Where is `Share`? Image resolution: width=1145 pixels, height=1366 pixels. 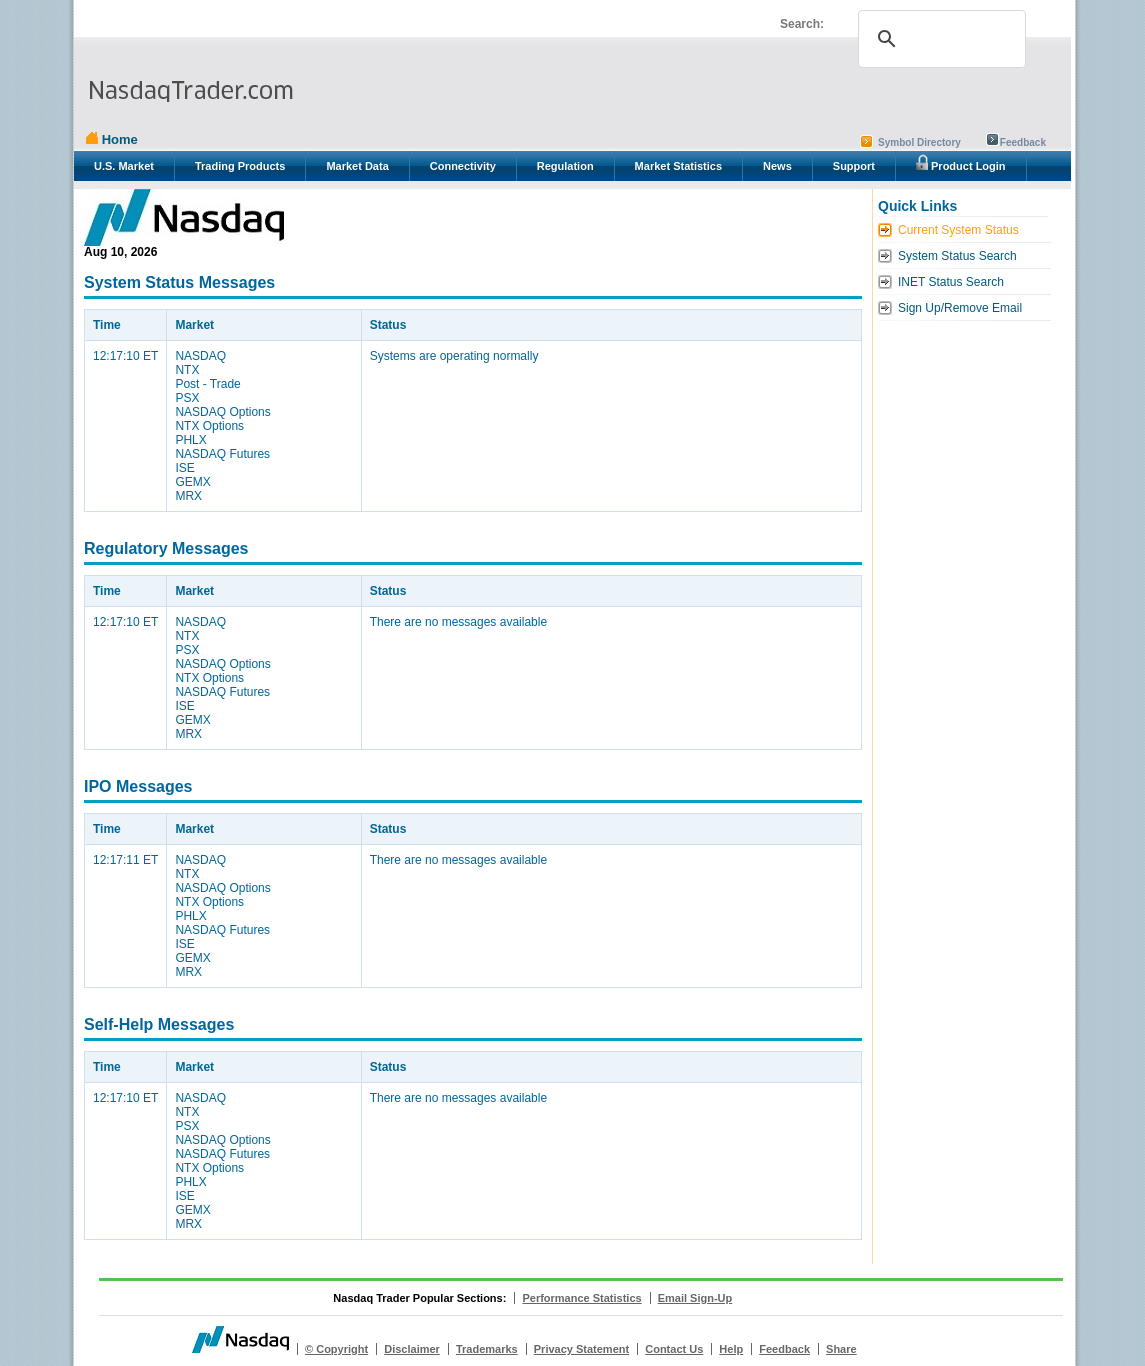 Share is located at coordinates (841, 1349).